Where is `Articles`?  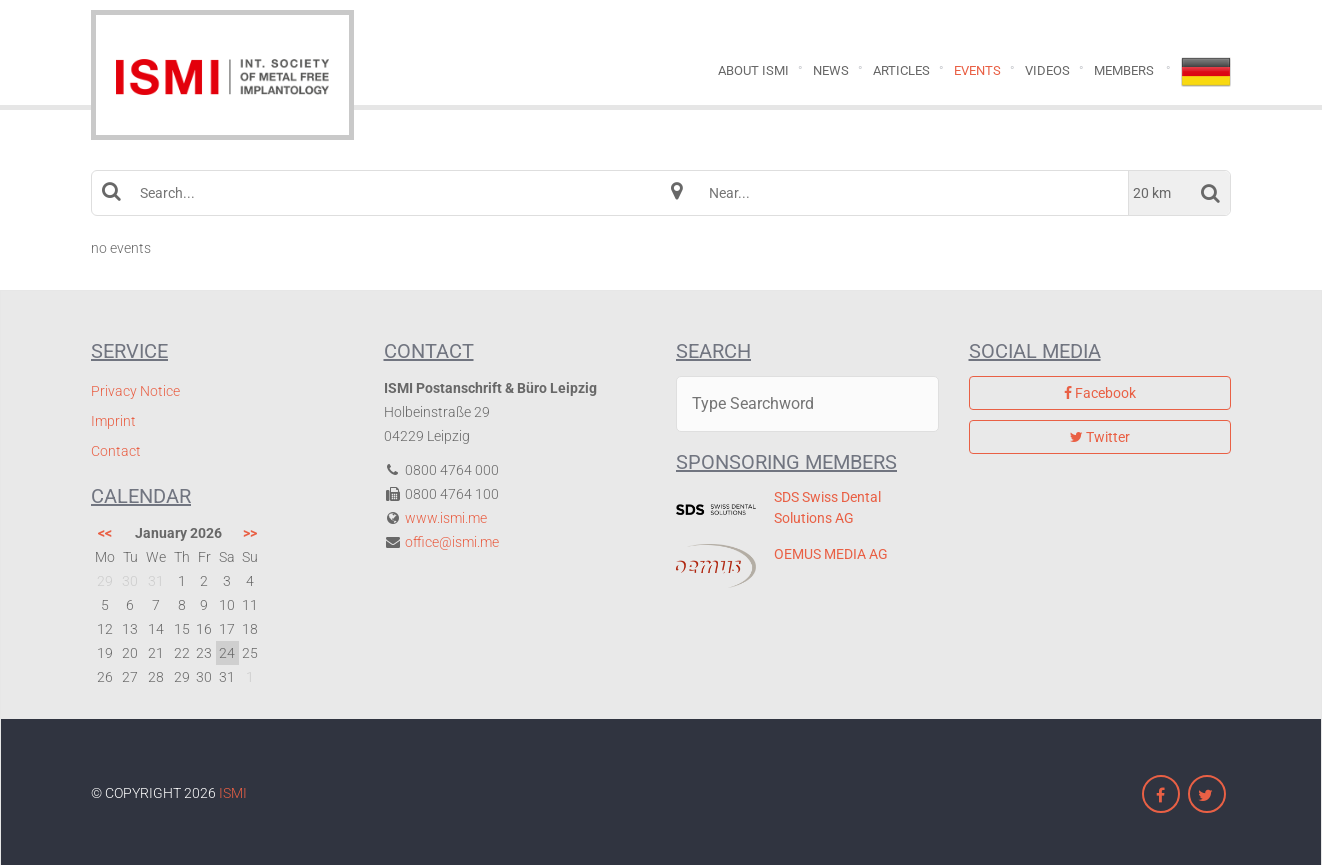
Articles is located at coordinates (901, 70).